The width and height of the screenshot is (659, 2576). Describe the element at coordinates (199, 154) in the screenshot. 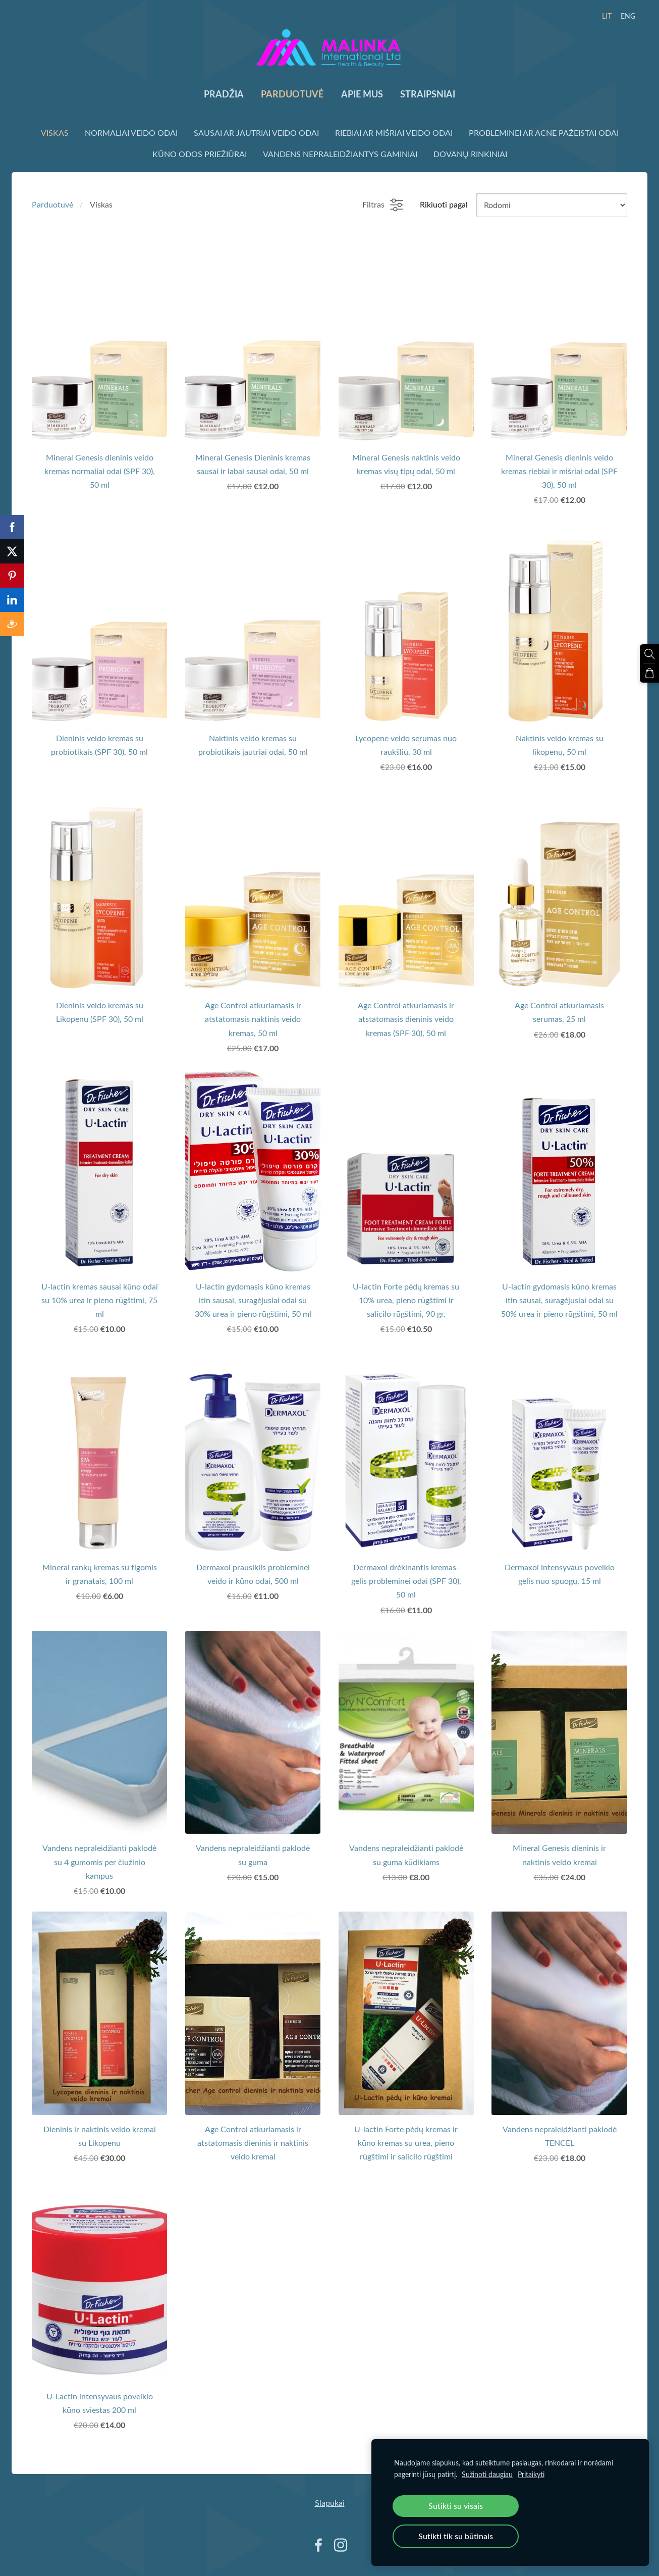

I see `Kūno odos priežiūrai [menuitem]` at that location.